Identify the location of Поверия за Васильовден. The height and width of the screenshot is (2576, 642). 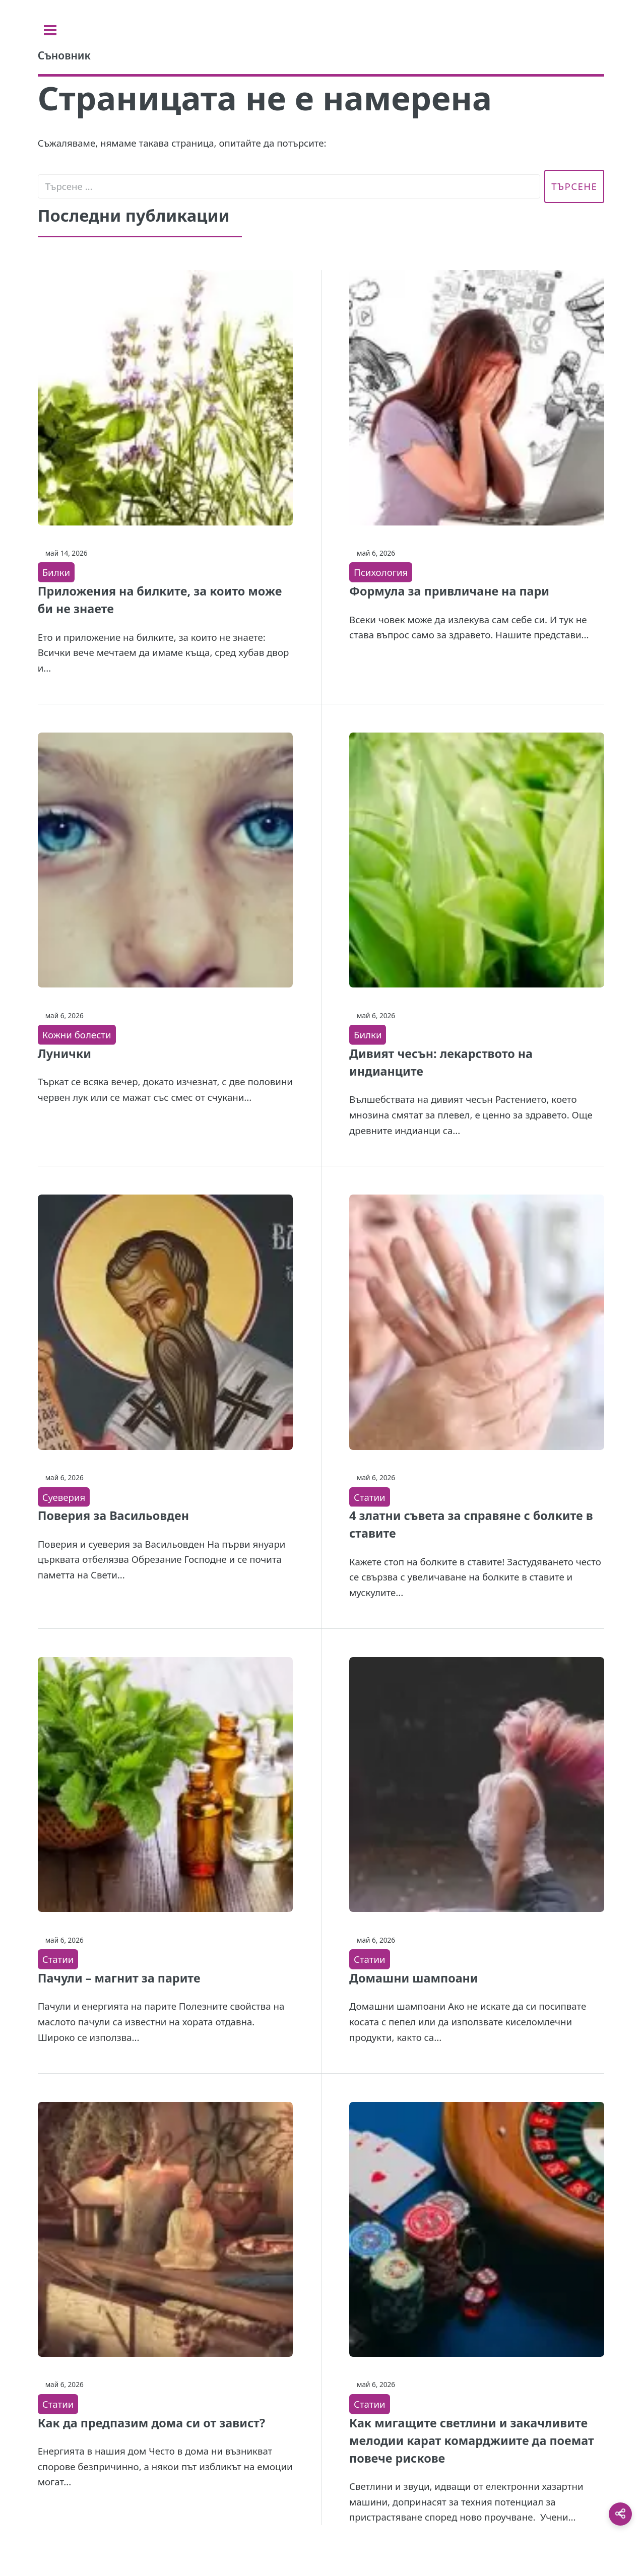
(113, 1515).